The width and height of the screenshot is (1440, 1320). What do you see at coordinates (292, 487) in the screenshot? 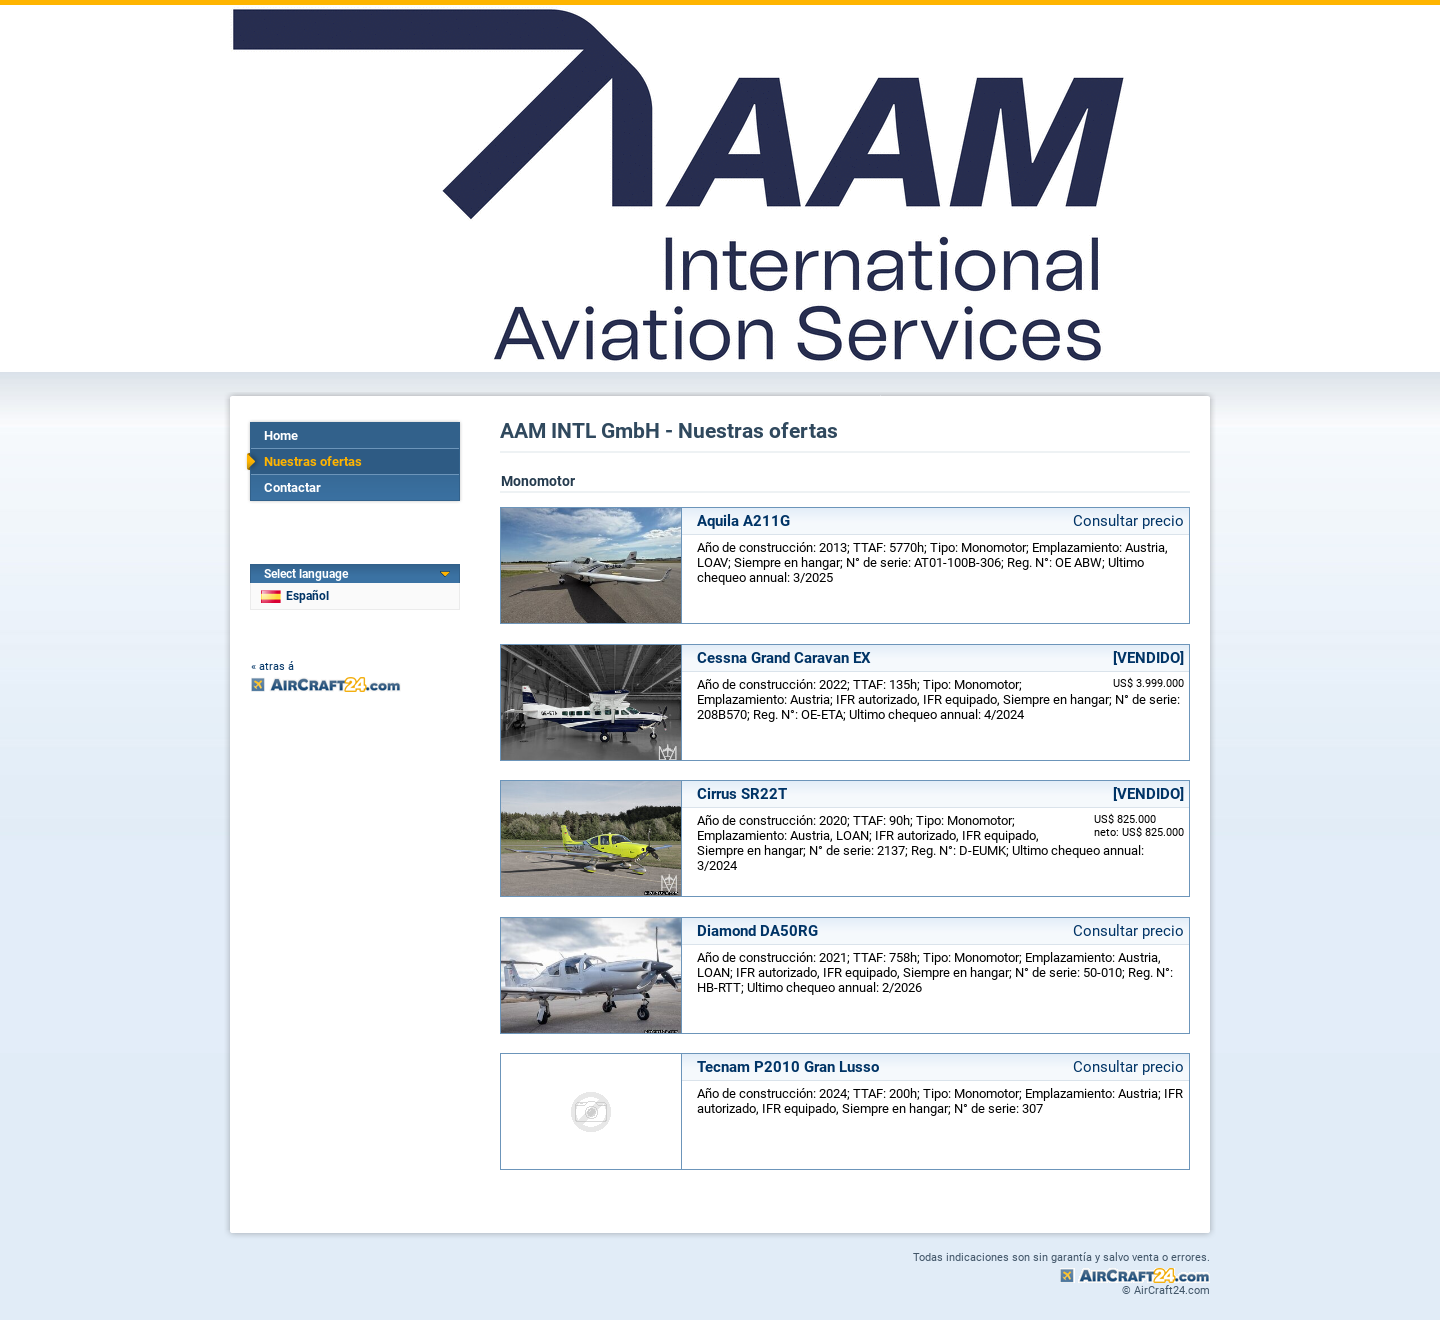
I see `Contactar` at bounding box center [292, 487].